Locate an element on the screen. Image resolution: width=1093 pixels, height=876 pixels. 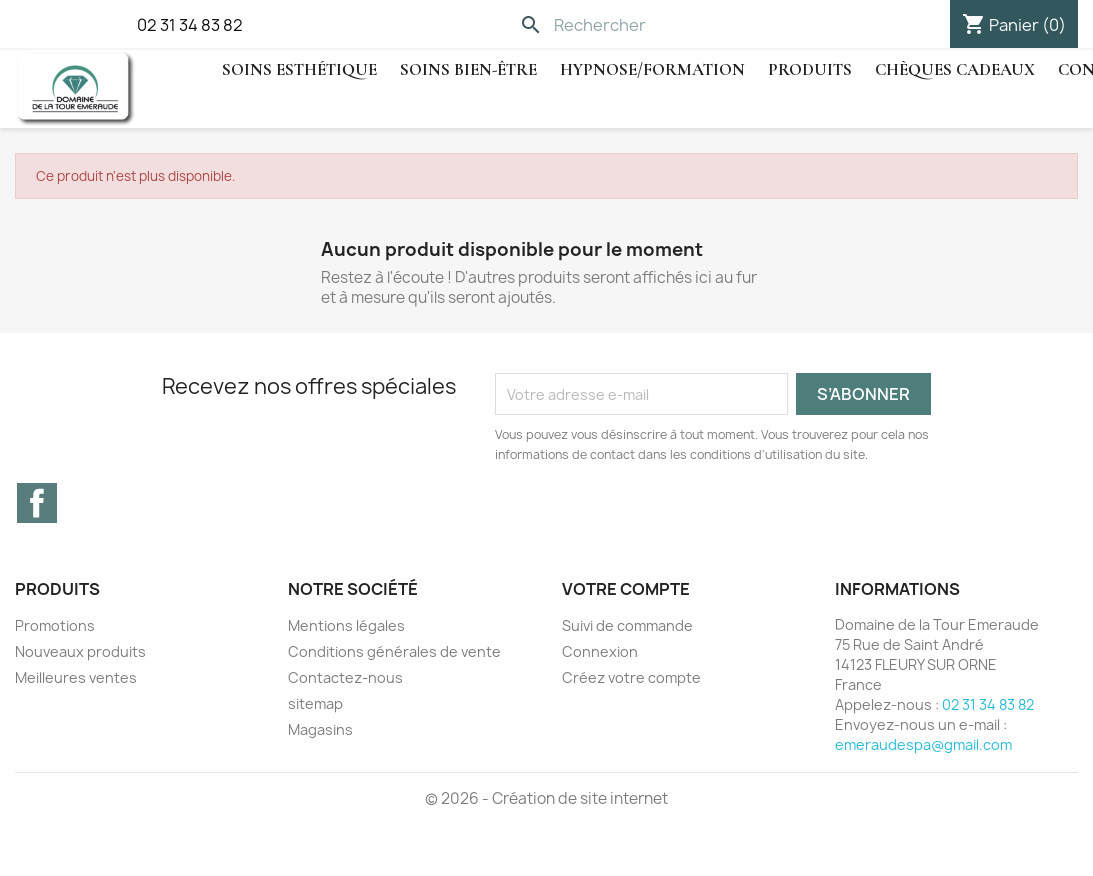
Soins Esthétique is located at coordinates (299, 69).